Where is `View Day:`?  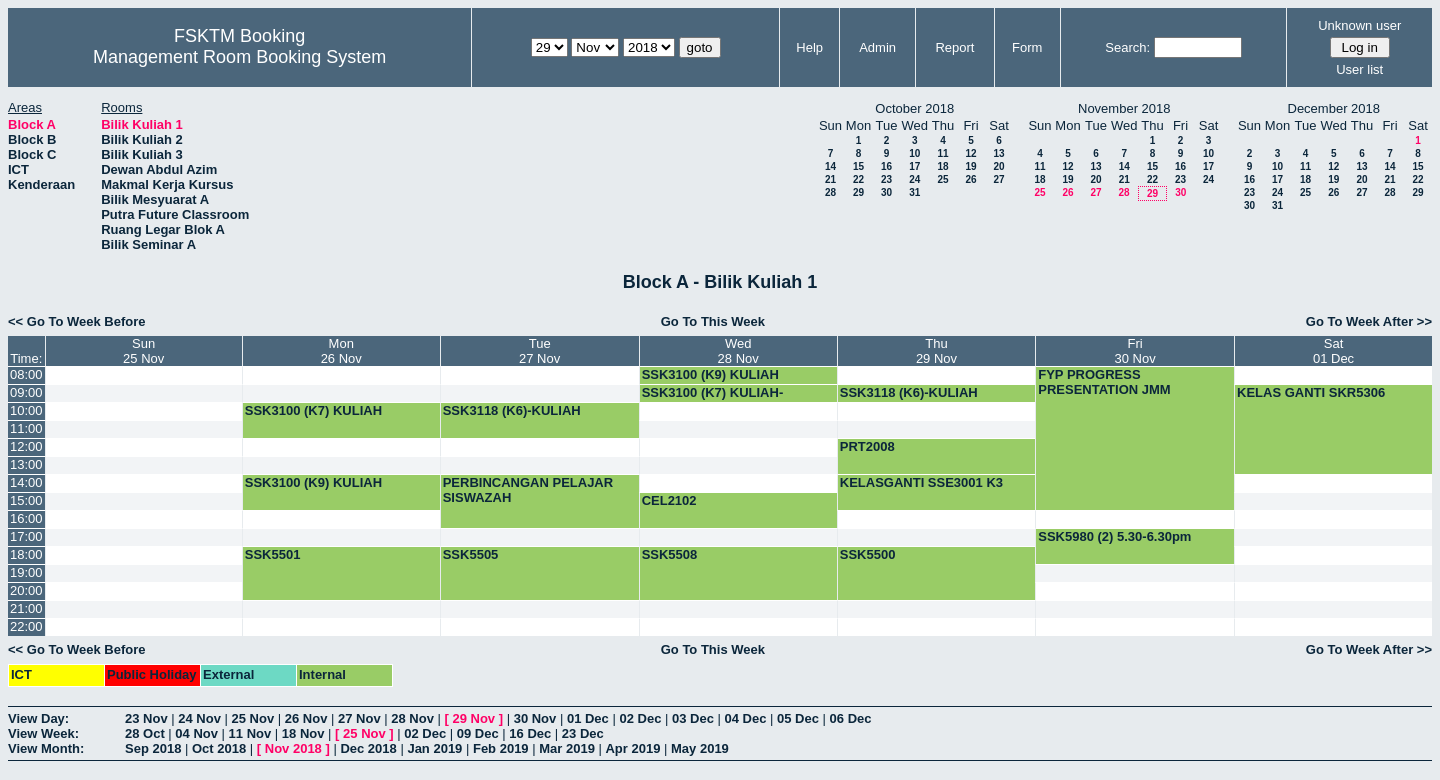 View Day: is located at coordinates (38, 718).